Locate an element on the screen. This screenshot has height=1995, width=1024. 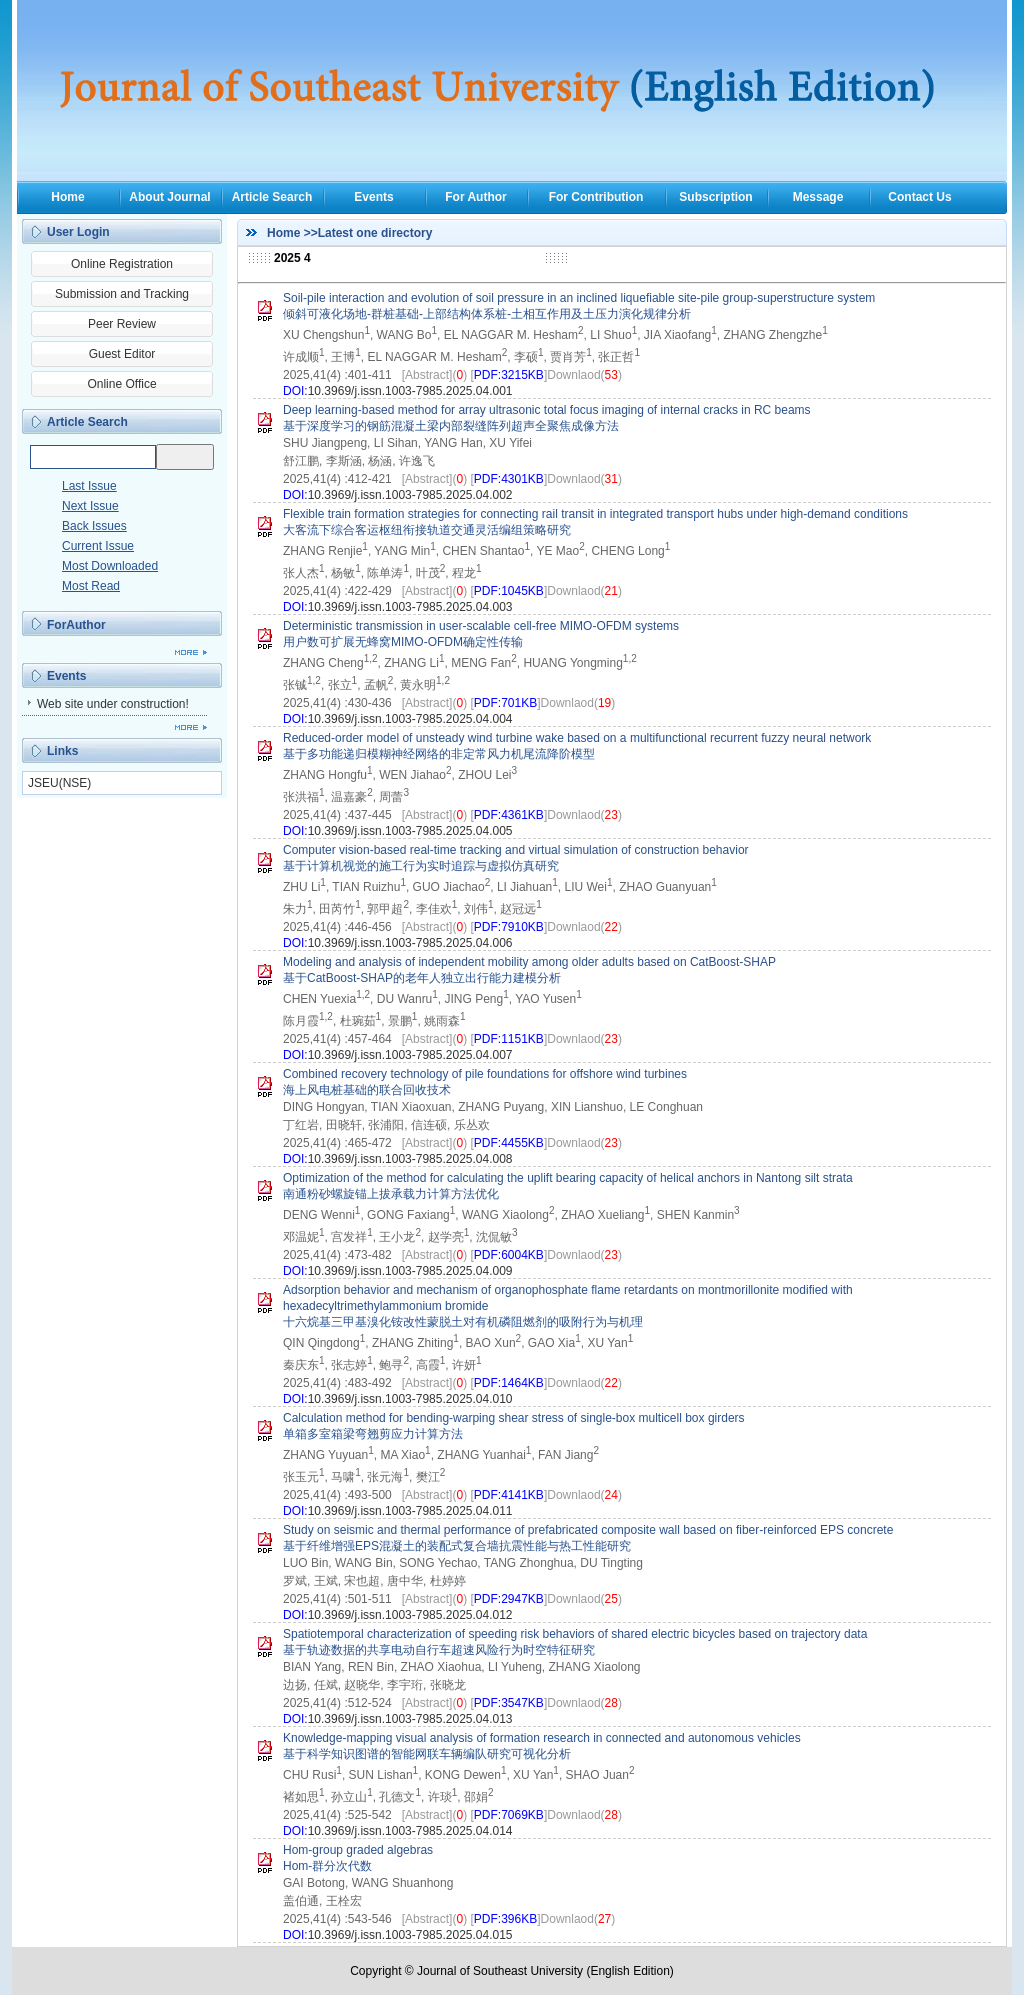
Web site under construction! is located at coordinates (113, 704).